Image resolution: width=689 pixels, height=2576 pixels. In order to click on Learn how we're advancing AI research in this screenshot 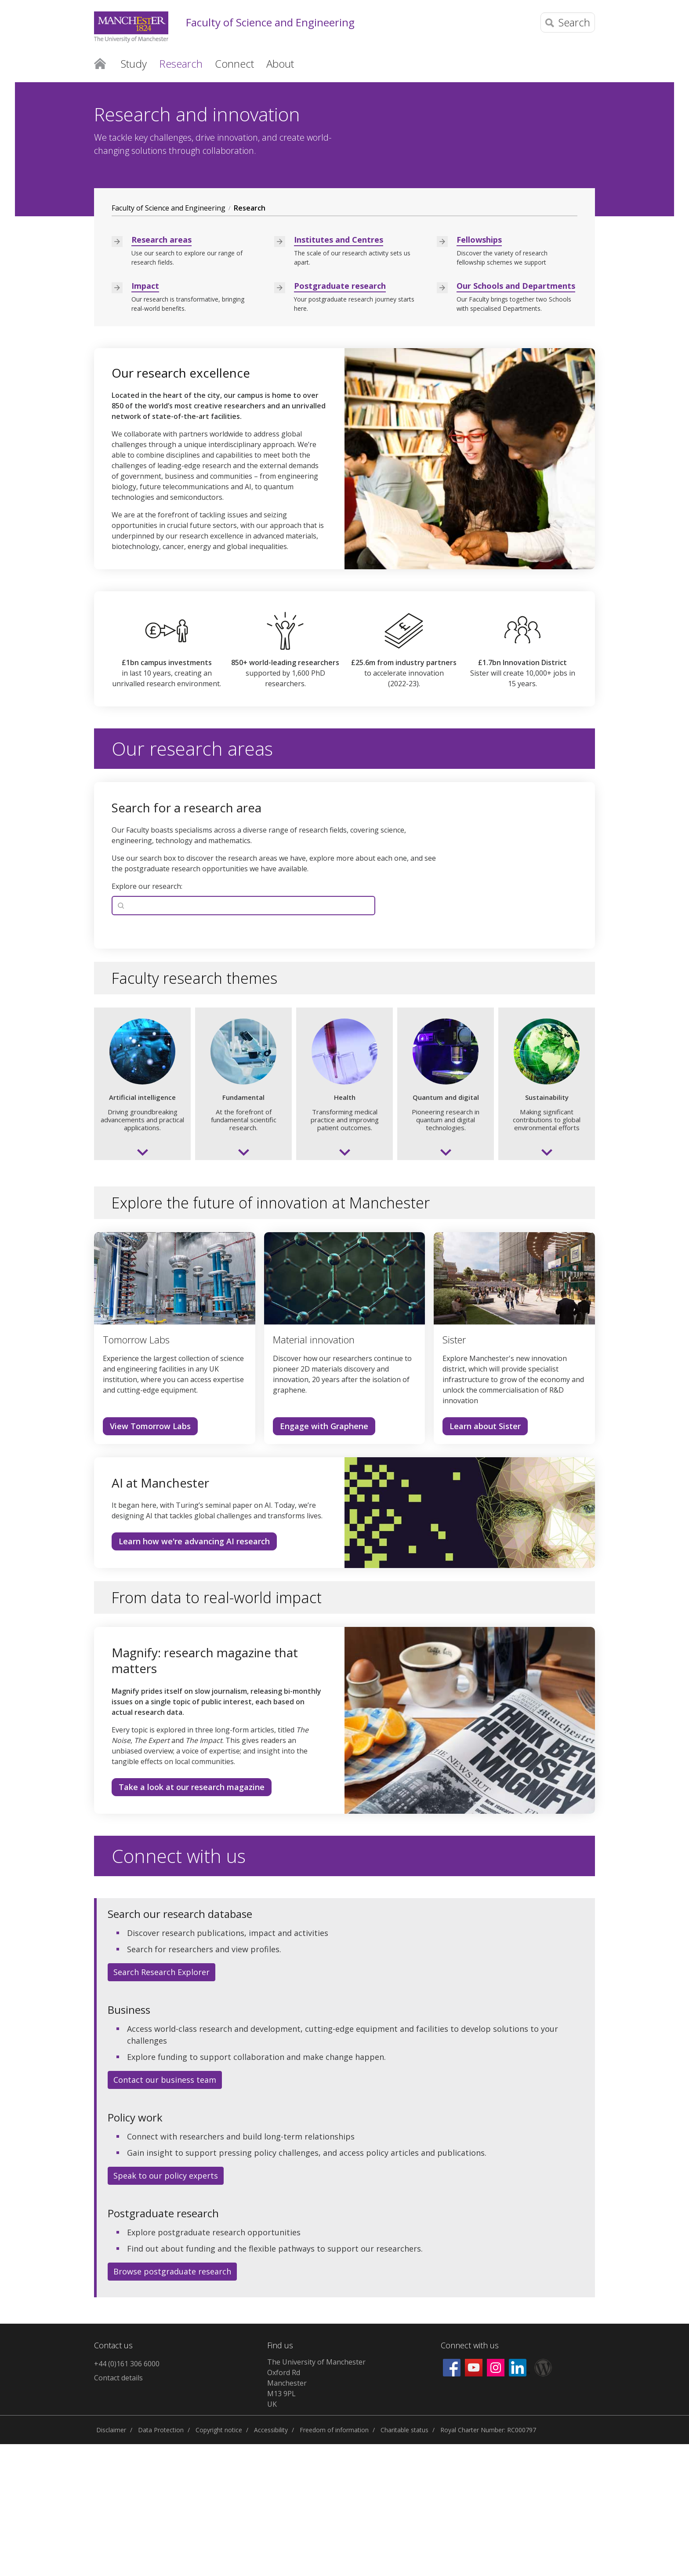, I will do `click(194, 1673)`.